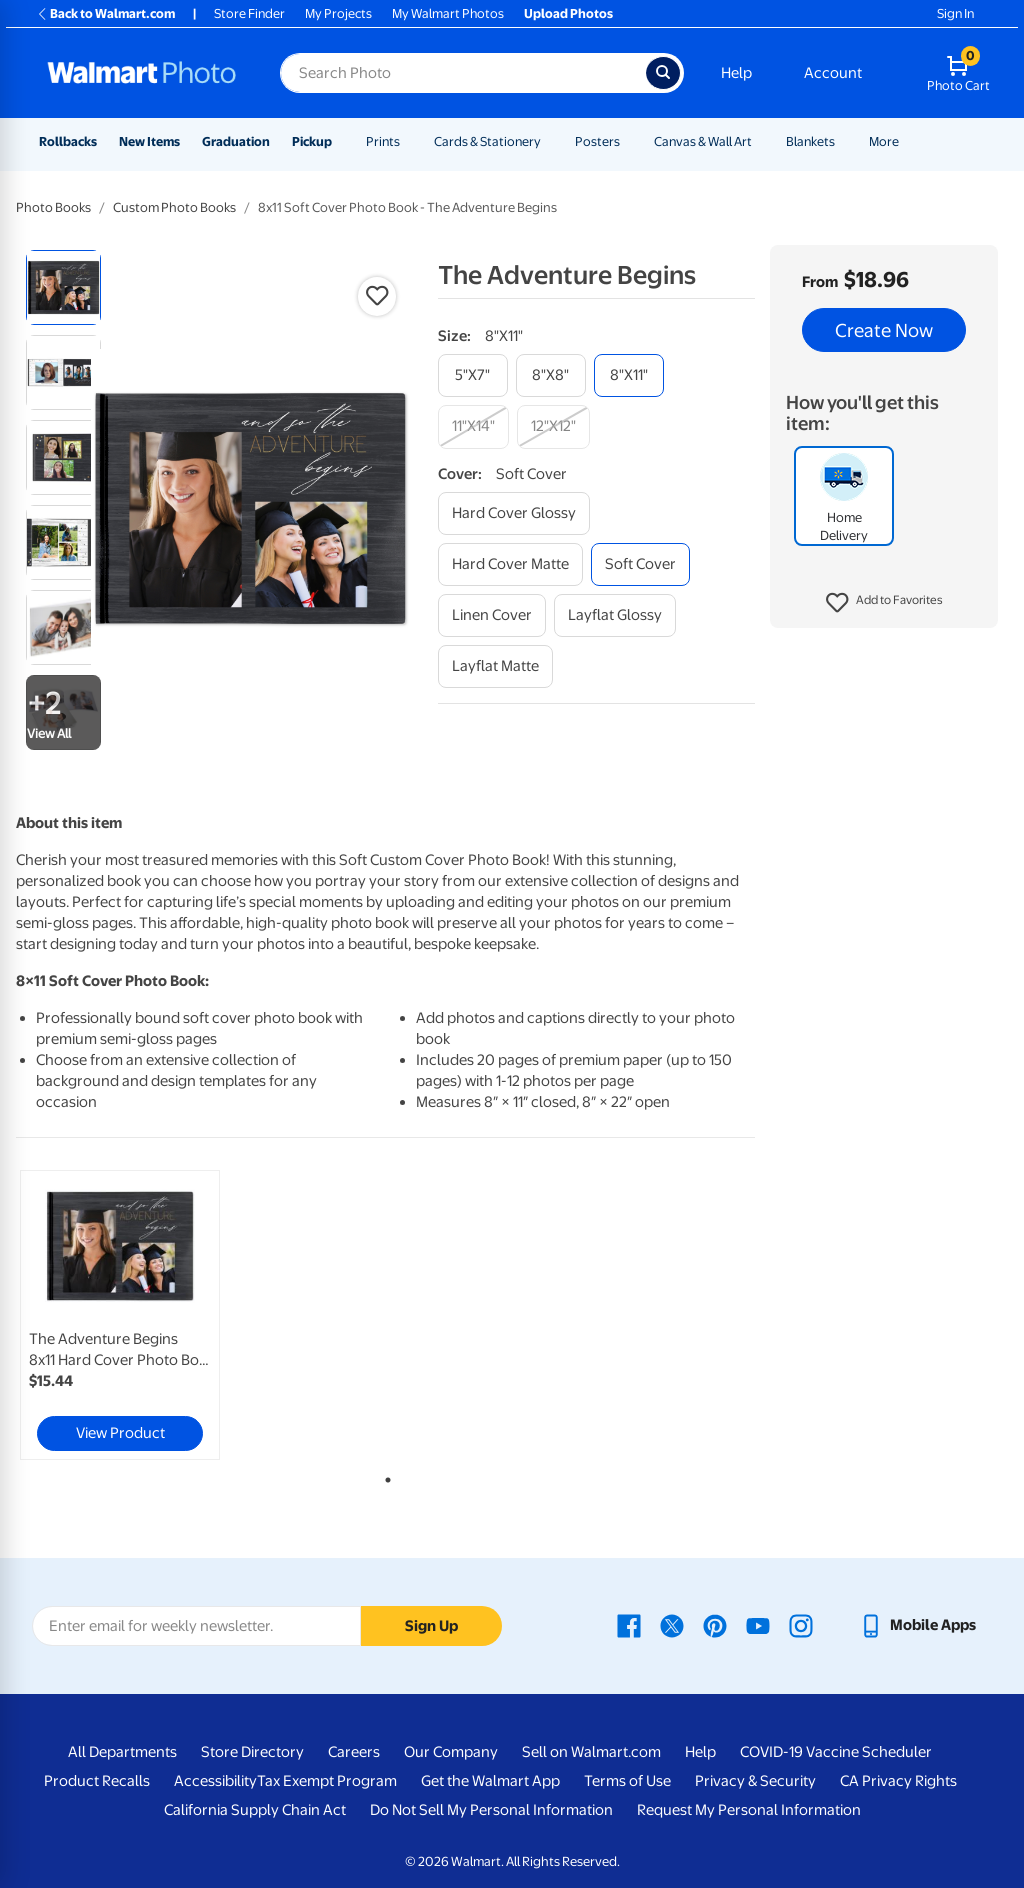  I want to click on [8"x8"], so click(551, 375).